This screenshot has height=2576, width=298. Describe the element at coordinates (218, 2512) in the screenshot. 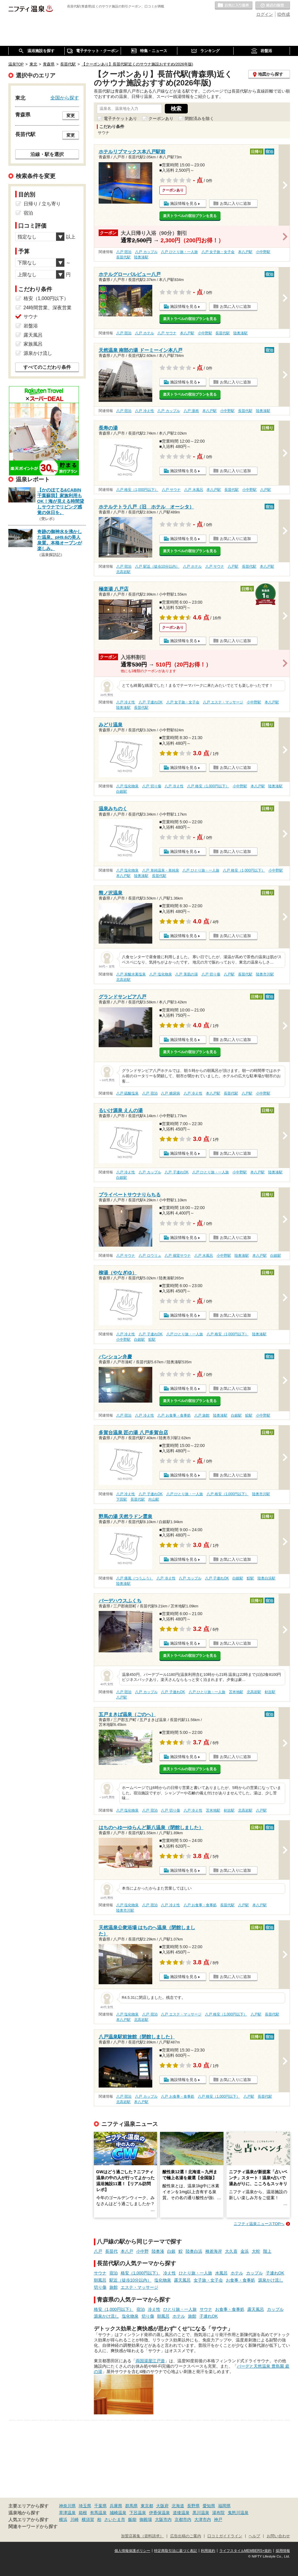

I see `湯布院` at that location.